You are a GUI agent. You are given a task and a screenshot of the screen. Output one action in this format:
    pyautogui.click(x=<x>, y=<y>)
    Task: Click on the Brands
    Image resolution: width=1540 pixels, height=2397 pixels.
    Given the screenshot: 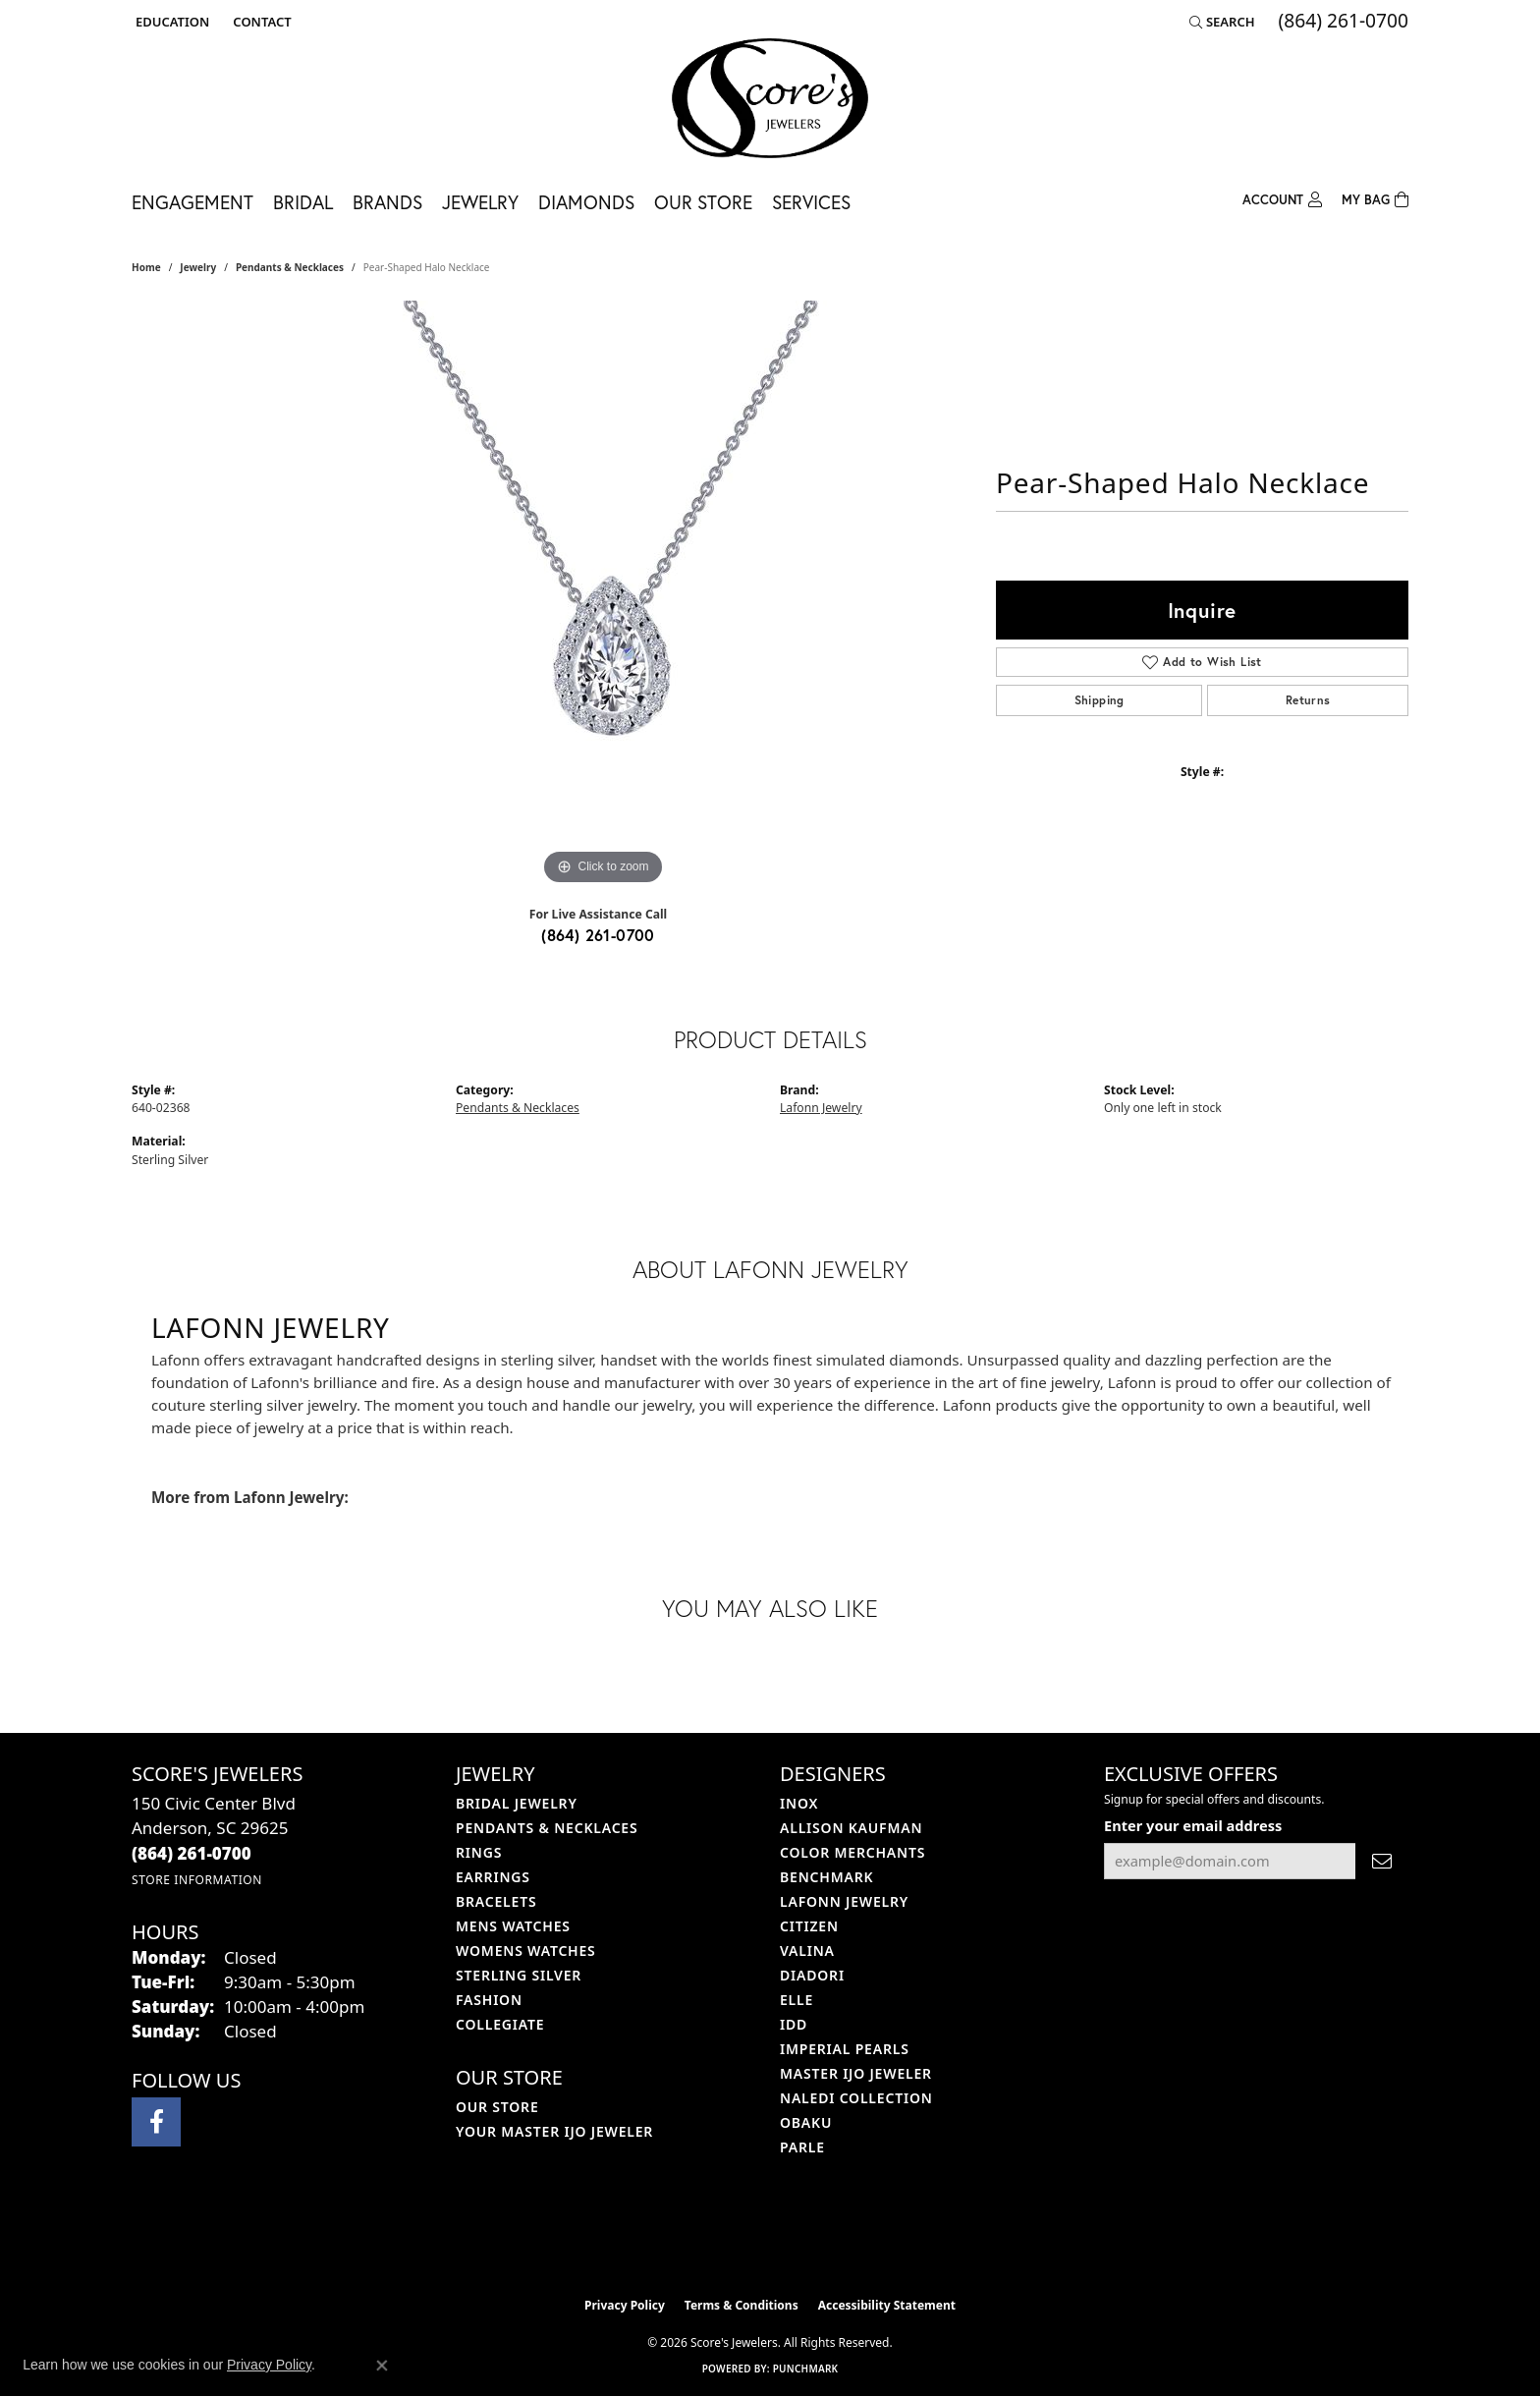 What is the action you would take?
    pyautogui.click(x=387, y=202)
    